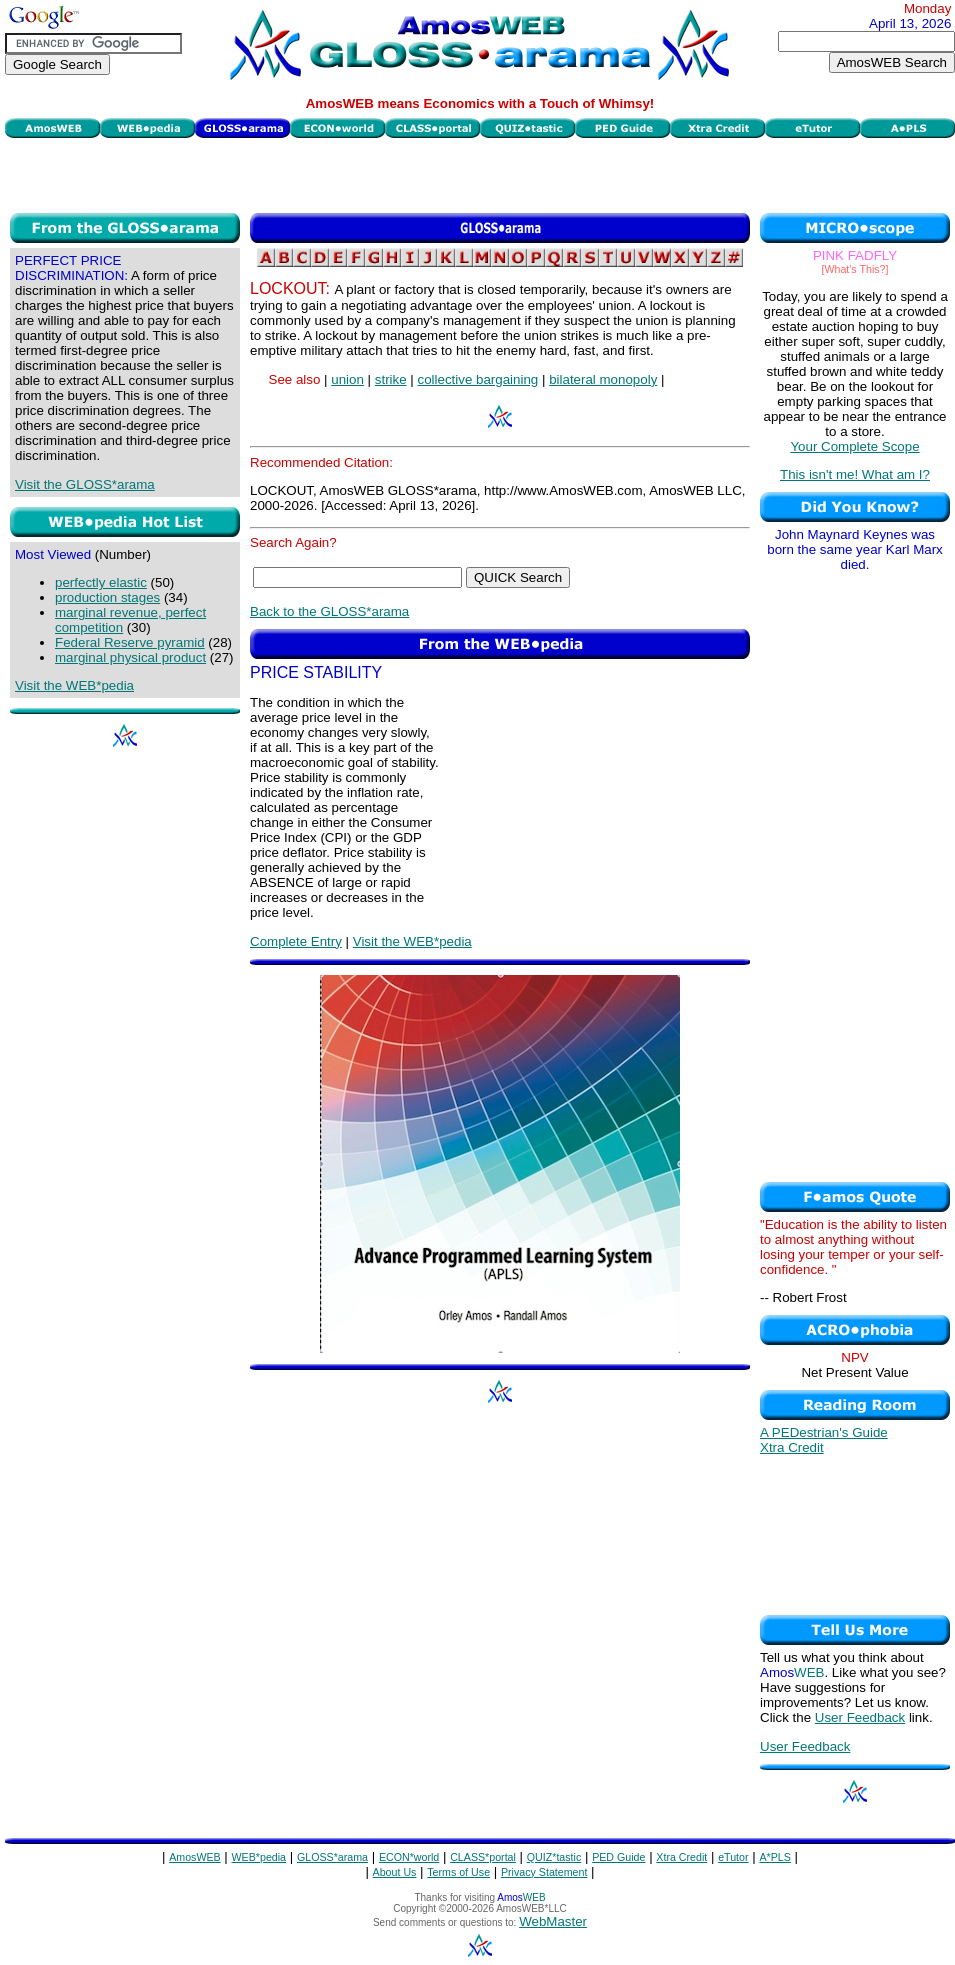 This screenshot has height=1965, width=955. I want to click on Visit the GLOSS*arama, so click(85, 484).